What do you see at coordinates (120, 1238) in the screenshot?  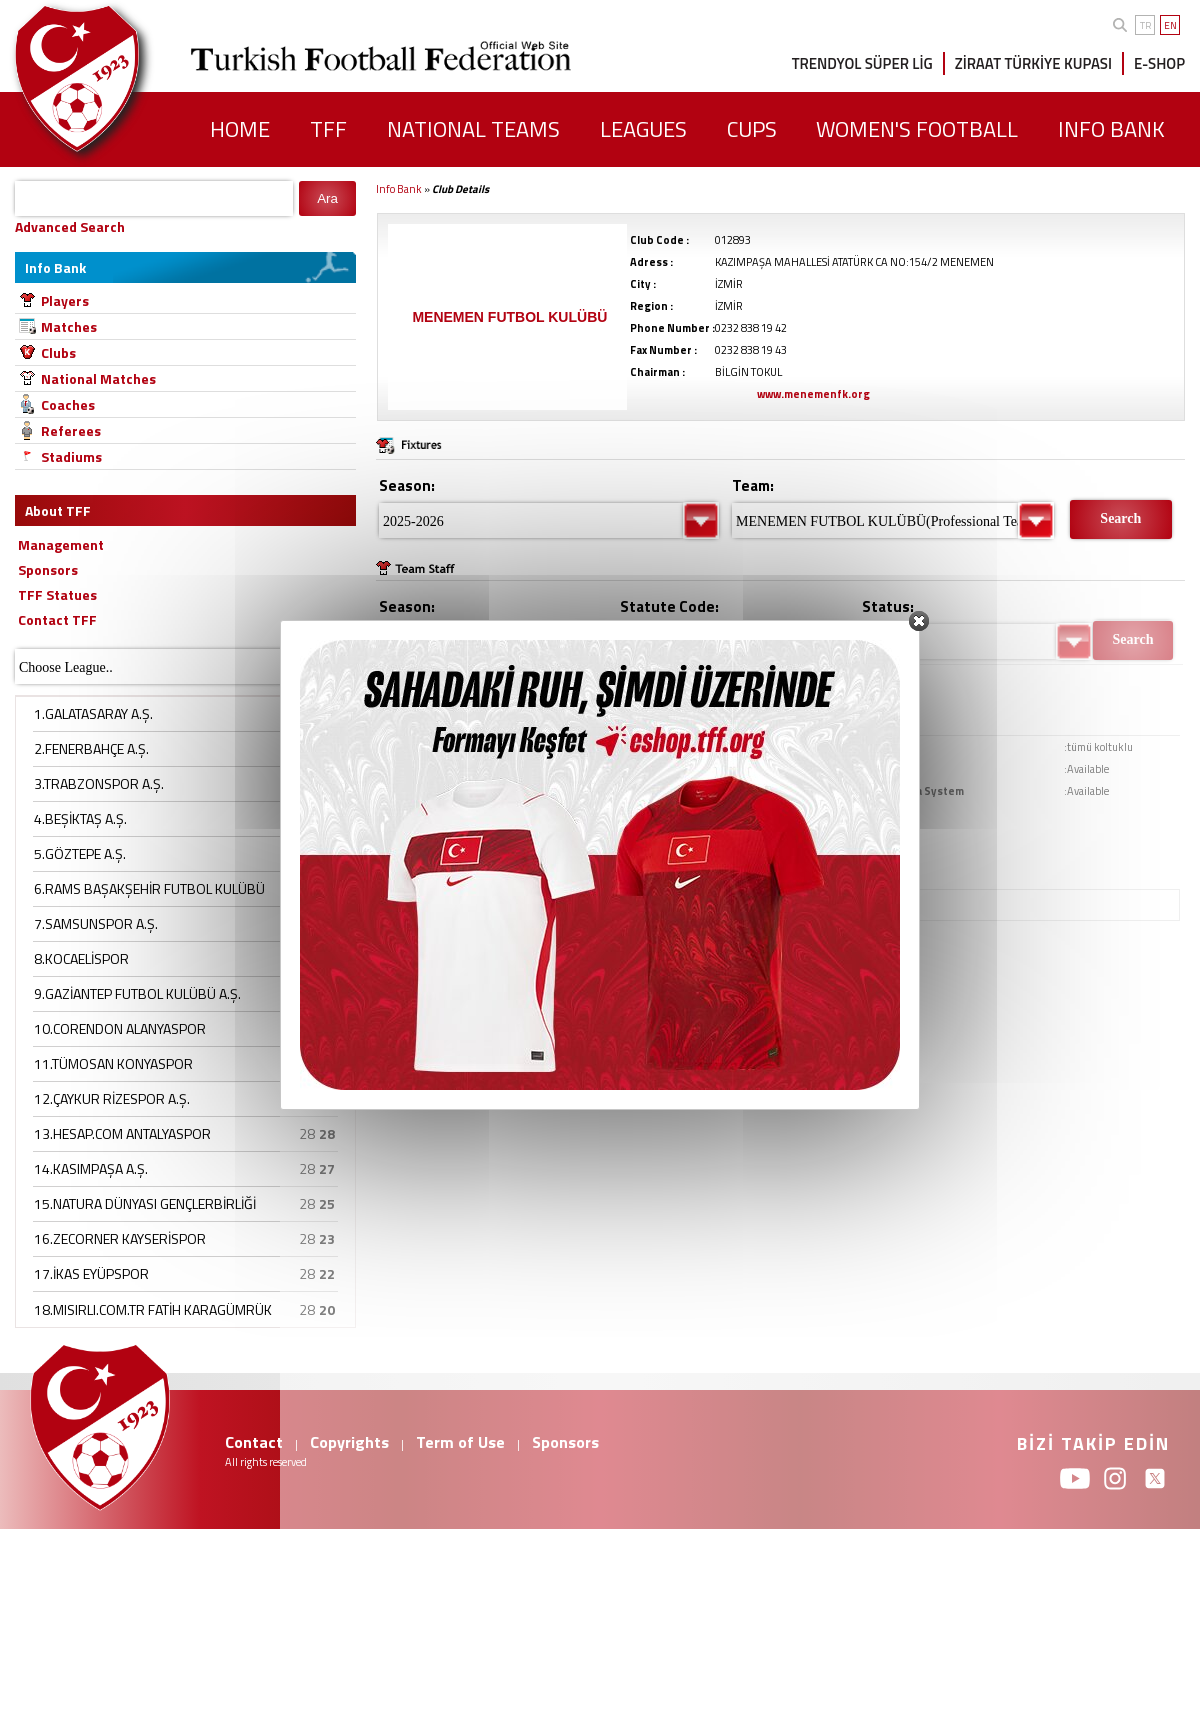 I see `16.ZECORNER KAYSERİSPOR` at bounding box center [120, 1238].